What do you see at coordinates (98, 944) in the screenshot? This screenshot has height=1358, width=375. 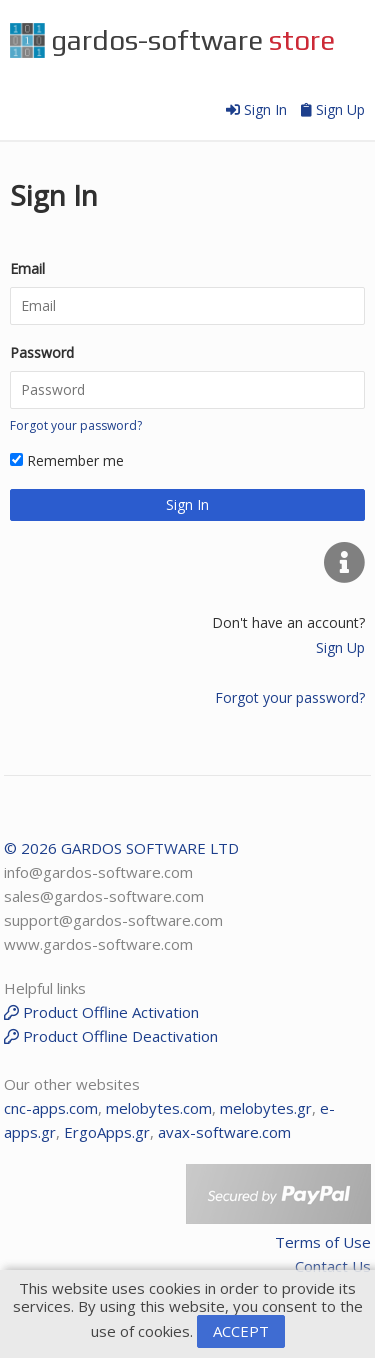 I see `www.gardos-software.com` at bounding box center [98, 944].